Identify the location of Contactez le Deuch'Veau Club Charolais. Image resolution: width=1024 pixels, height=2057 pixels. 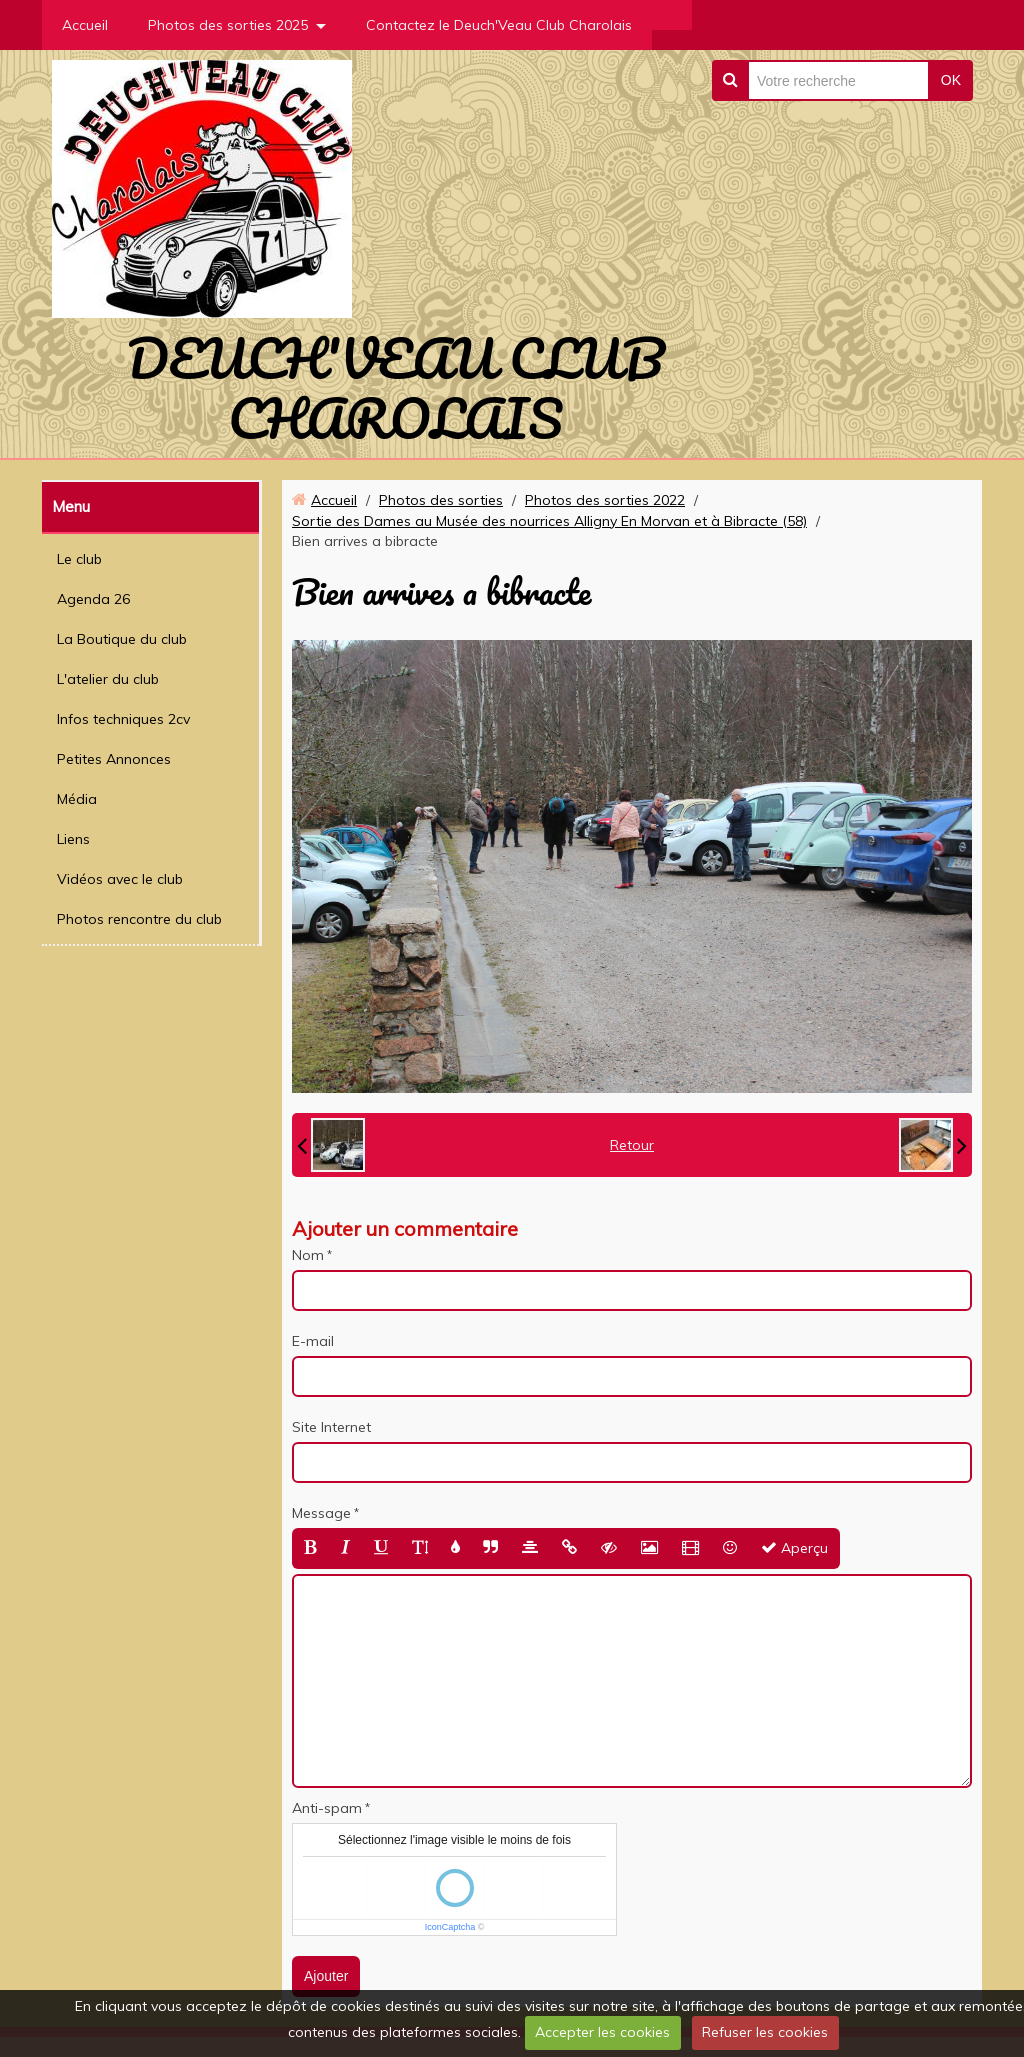
(499, 25).